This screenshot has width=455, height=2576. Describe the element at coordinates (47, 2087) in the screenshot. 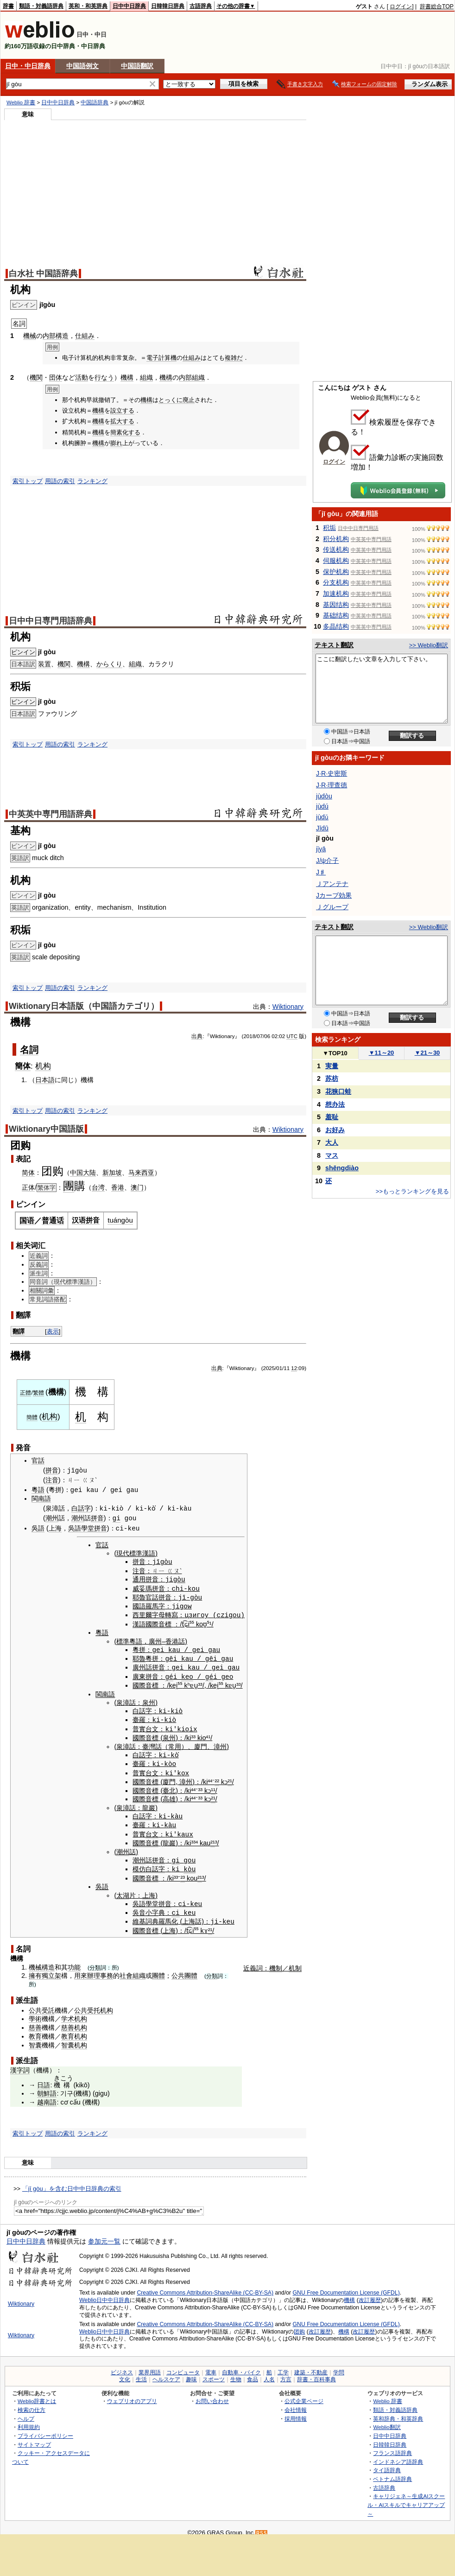

I see `朝鮮語` at that location.